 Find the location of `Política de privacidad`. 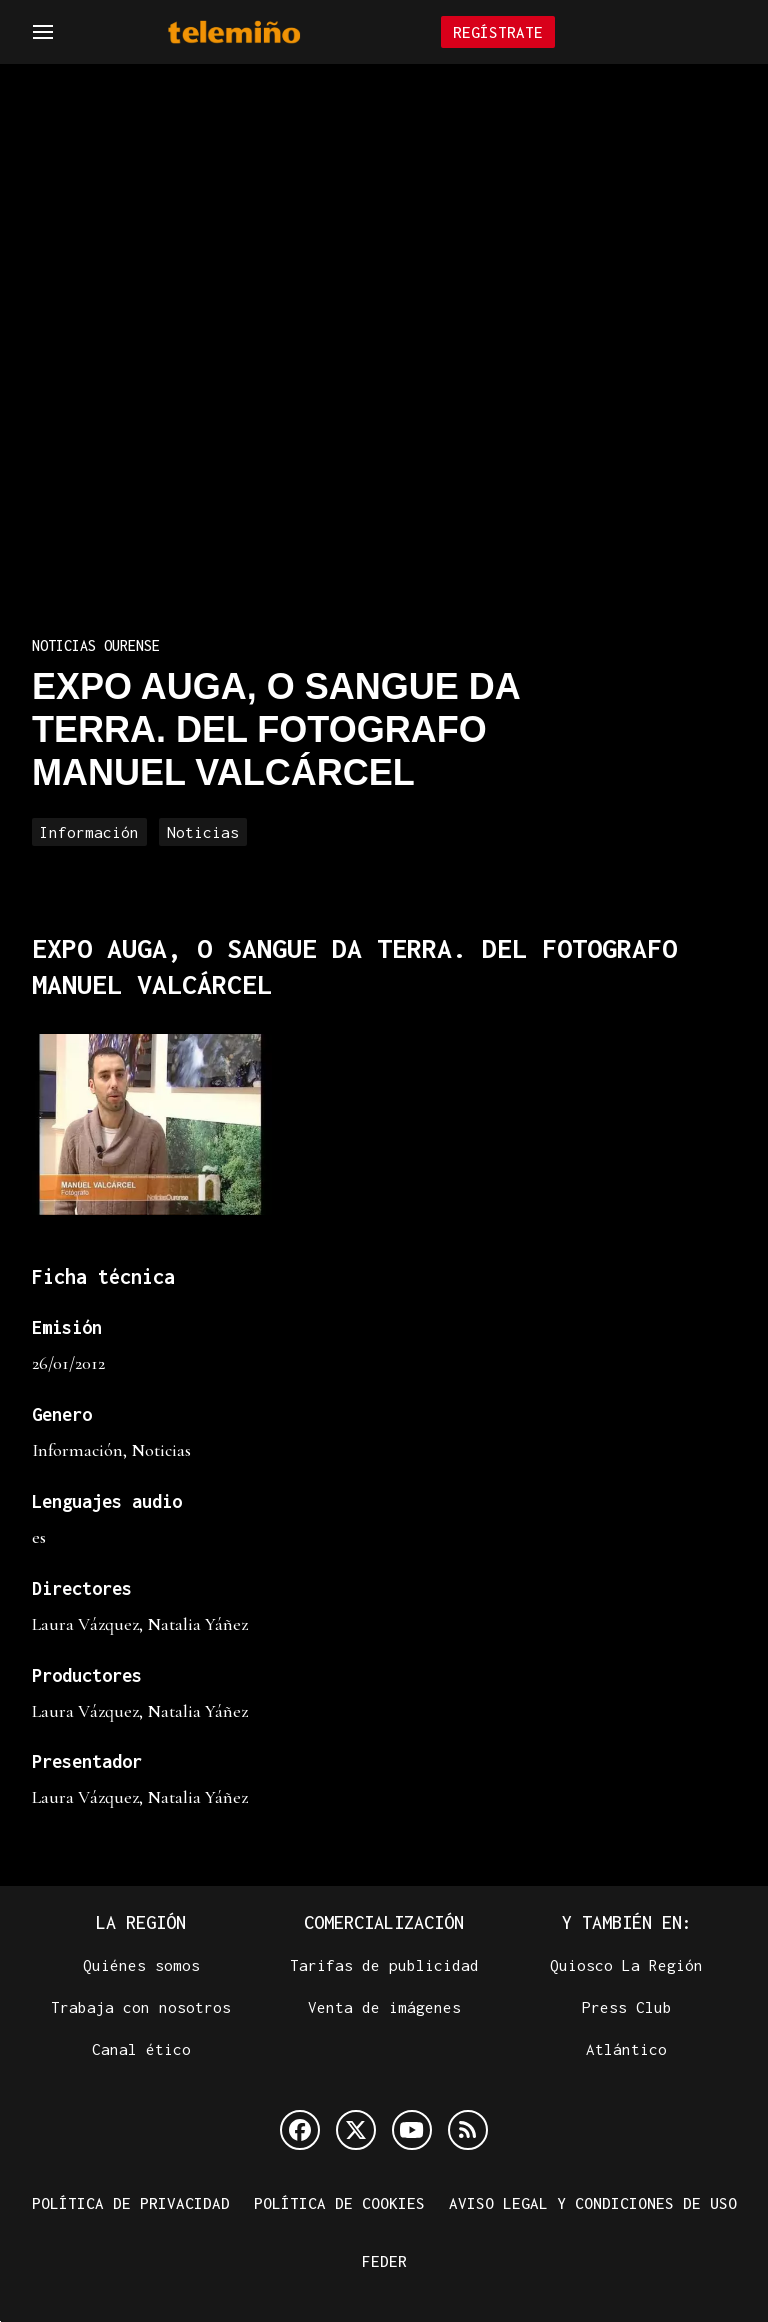

Política de privacidad is located at coordinates (131, 2203).